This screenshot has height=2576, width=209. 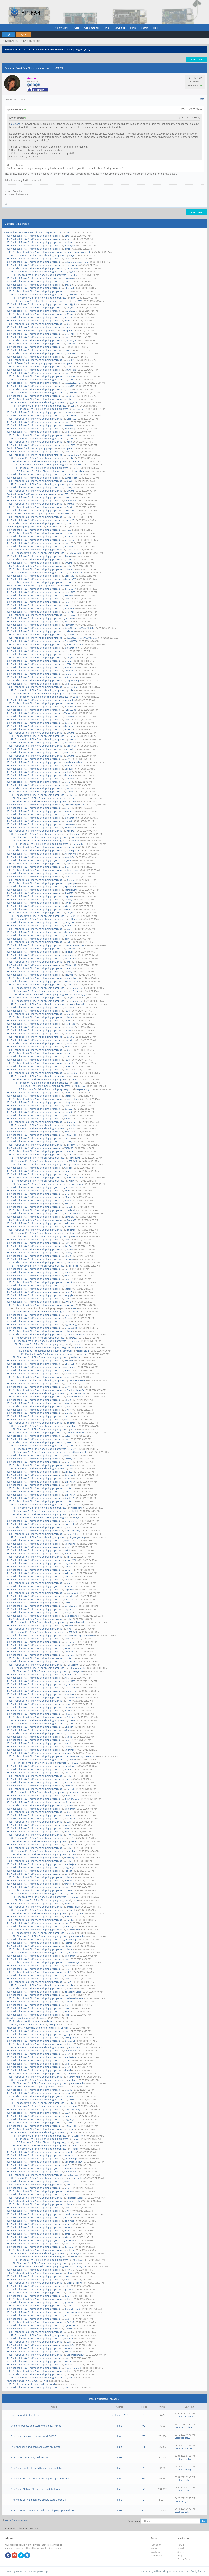 I want to click on Upokupo, so click(x=69, y=768).